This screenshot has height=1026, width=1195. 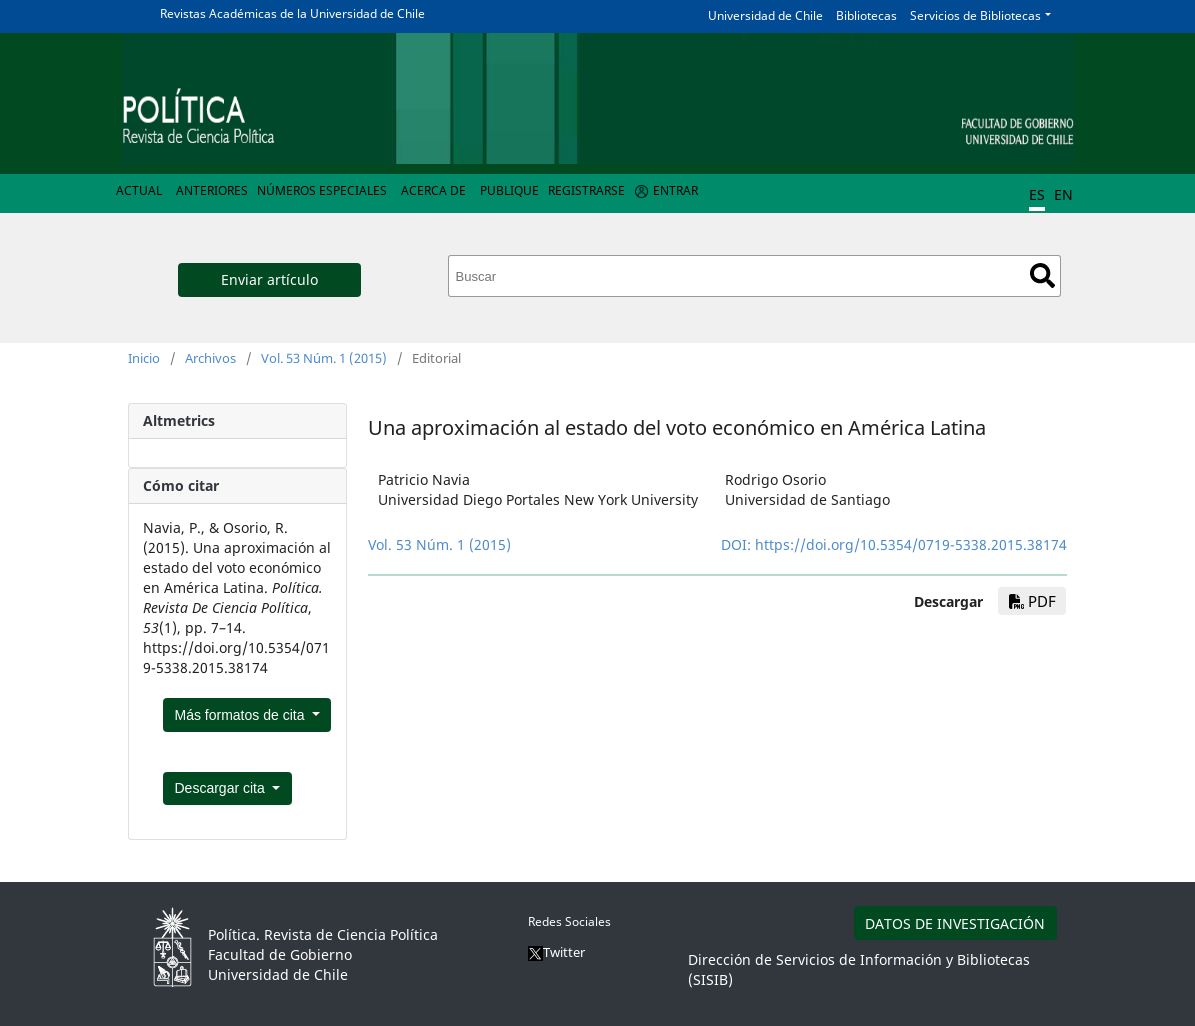 I want to click on Archivos, so click(x=210, y=358).